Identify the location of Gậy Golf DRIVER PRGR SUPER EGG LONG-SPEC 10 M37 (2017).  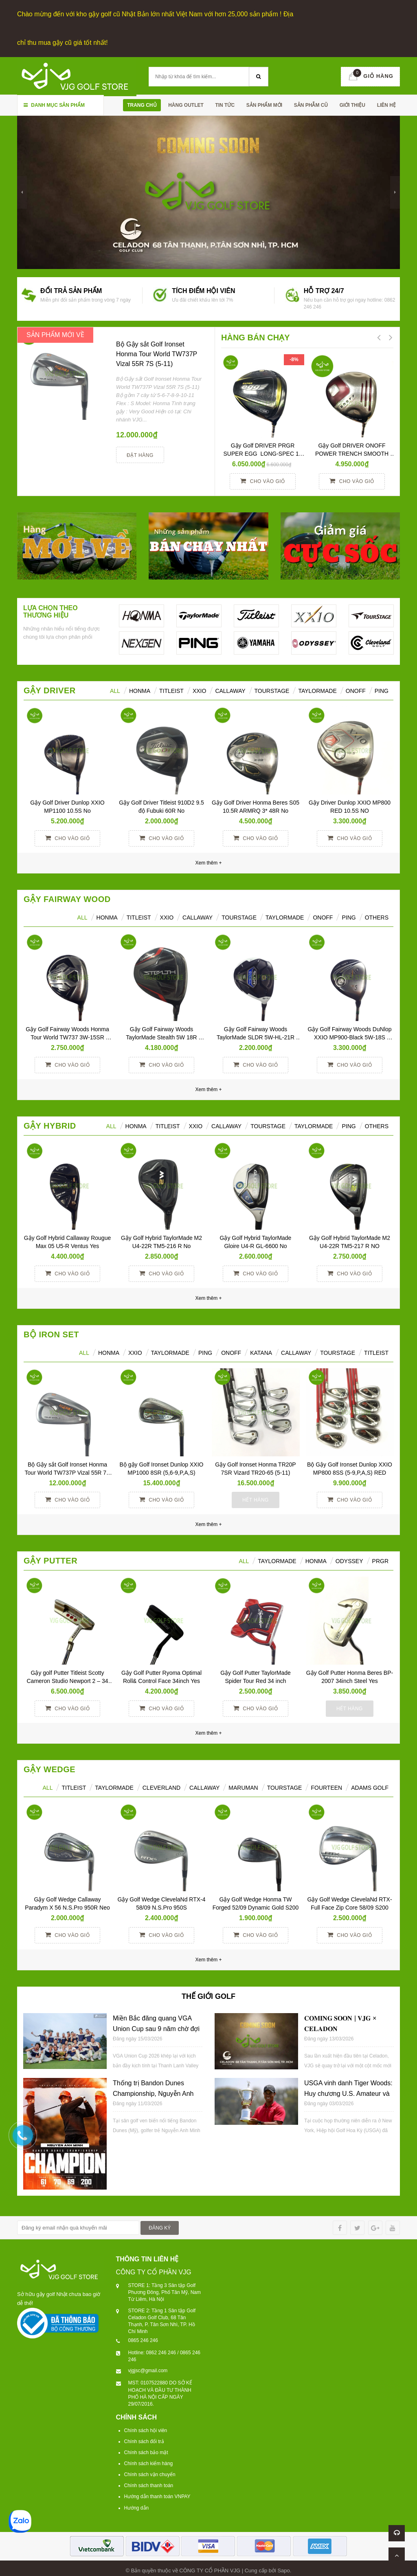
(264, 452).